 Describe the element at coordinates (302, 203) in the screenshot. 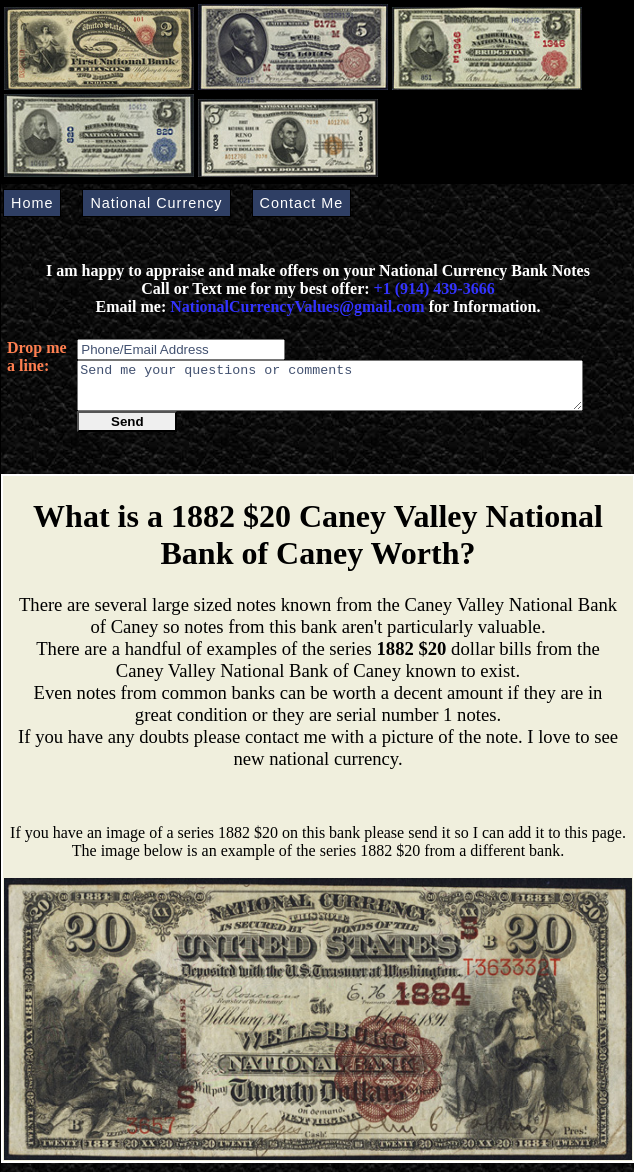

I see `Contact Me` at that location.